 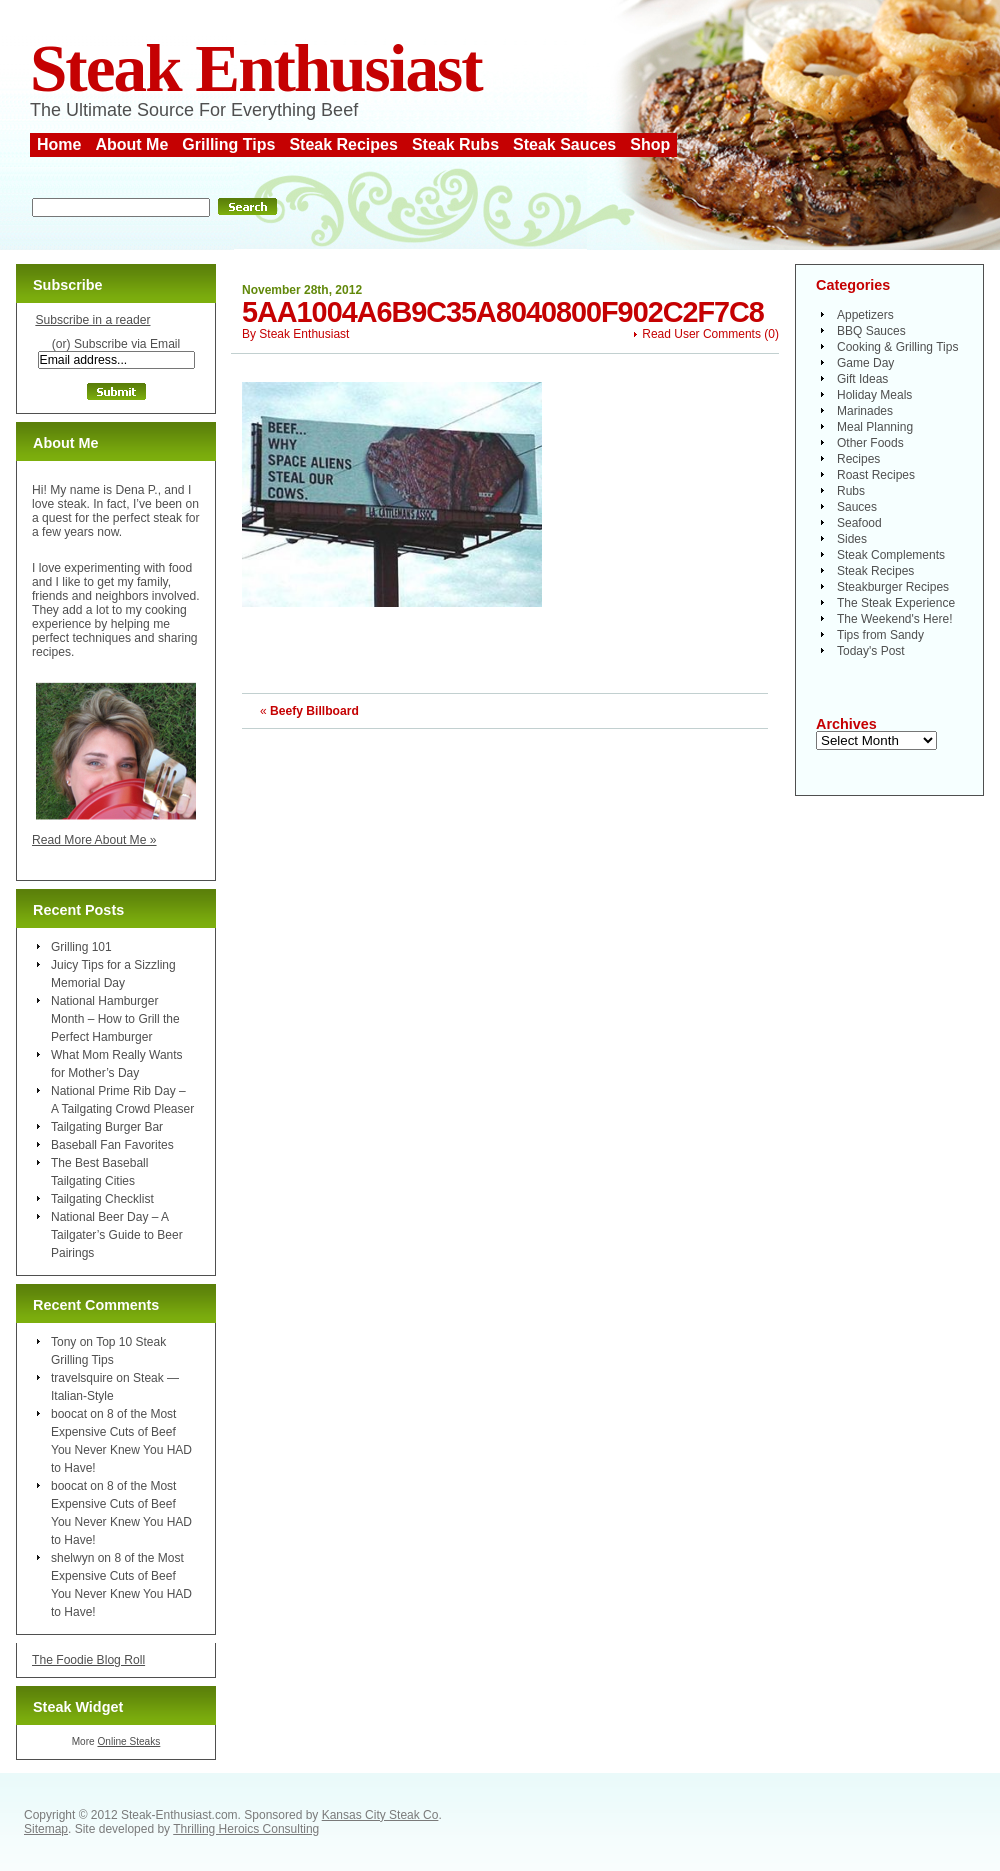 I want to click on Steak Recipes, so click(x=343, y=144).